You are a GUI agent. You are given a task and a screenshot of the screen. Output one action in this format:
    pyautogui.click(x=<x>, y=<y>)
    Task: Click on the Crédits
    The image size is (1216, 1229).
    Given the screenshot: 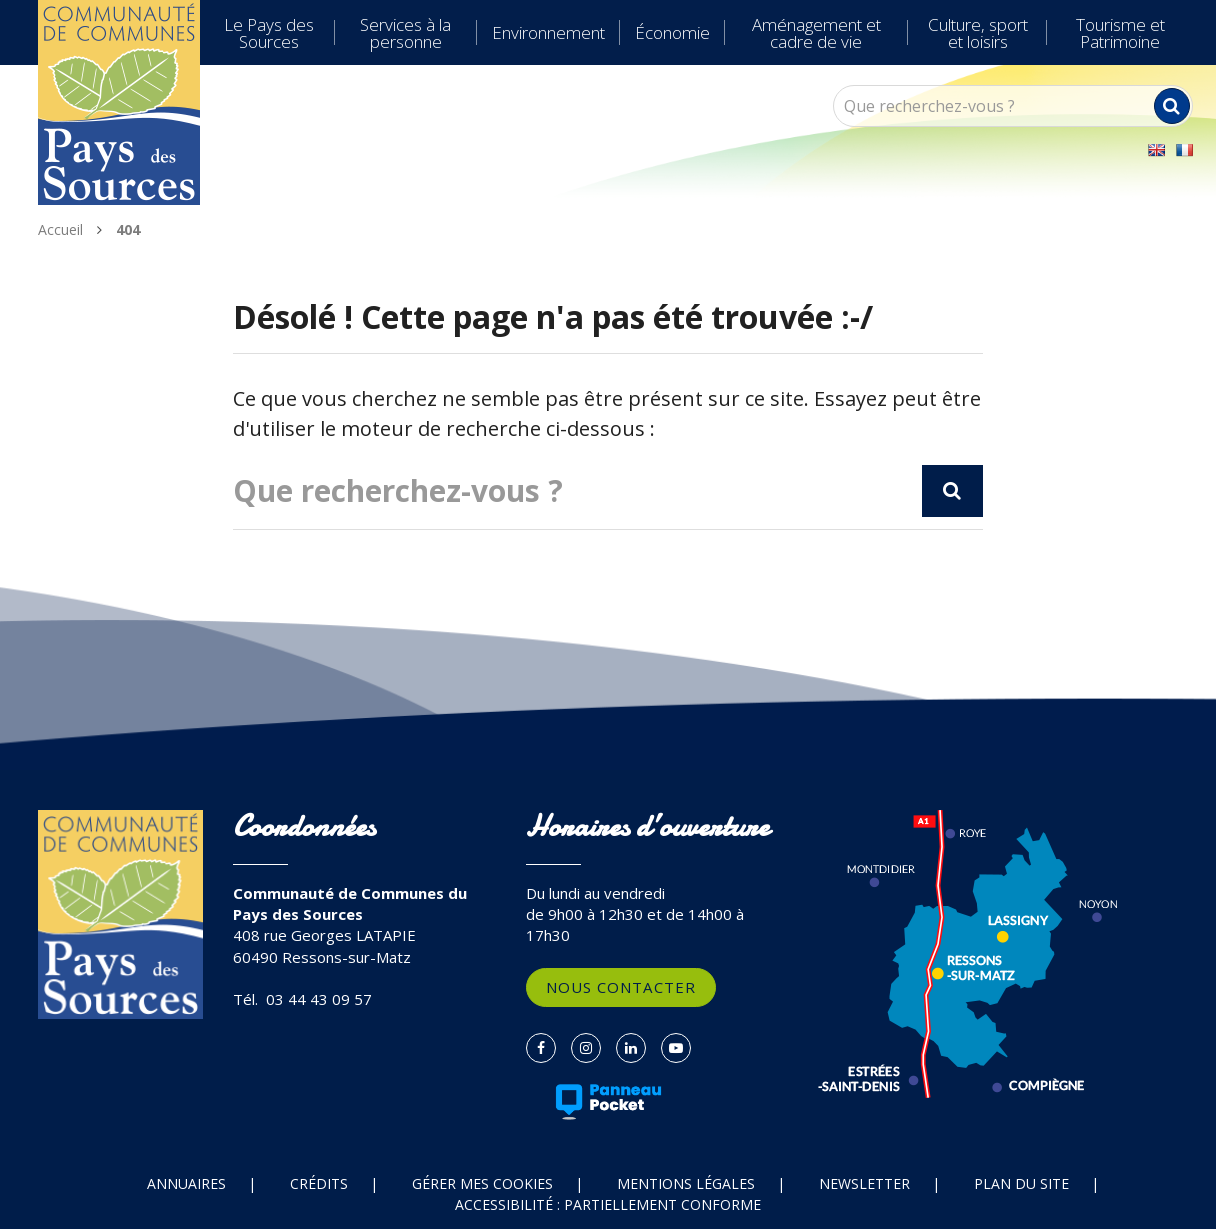 What is the action you would take?
    pyautogui.click(x=319, y=1183)
    